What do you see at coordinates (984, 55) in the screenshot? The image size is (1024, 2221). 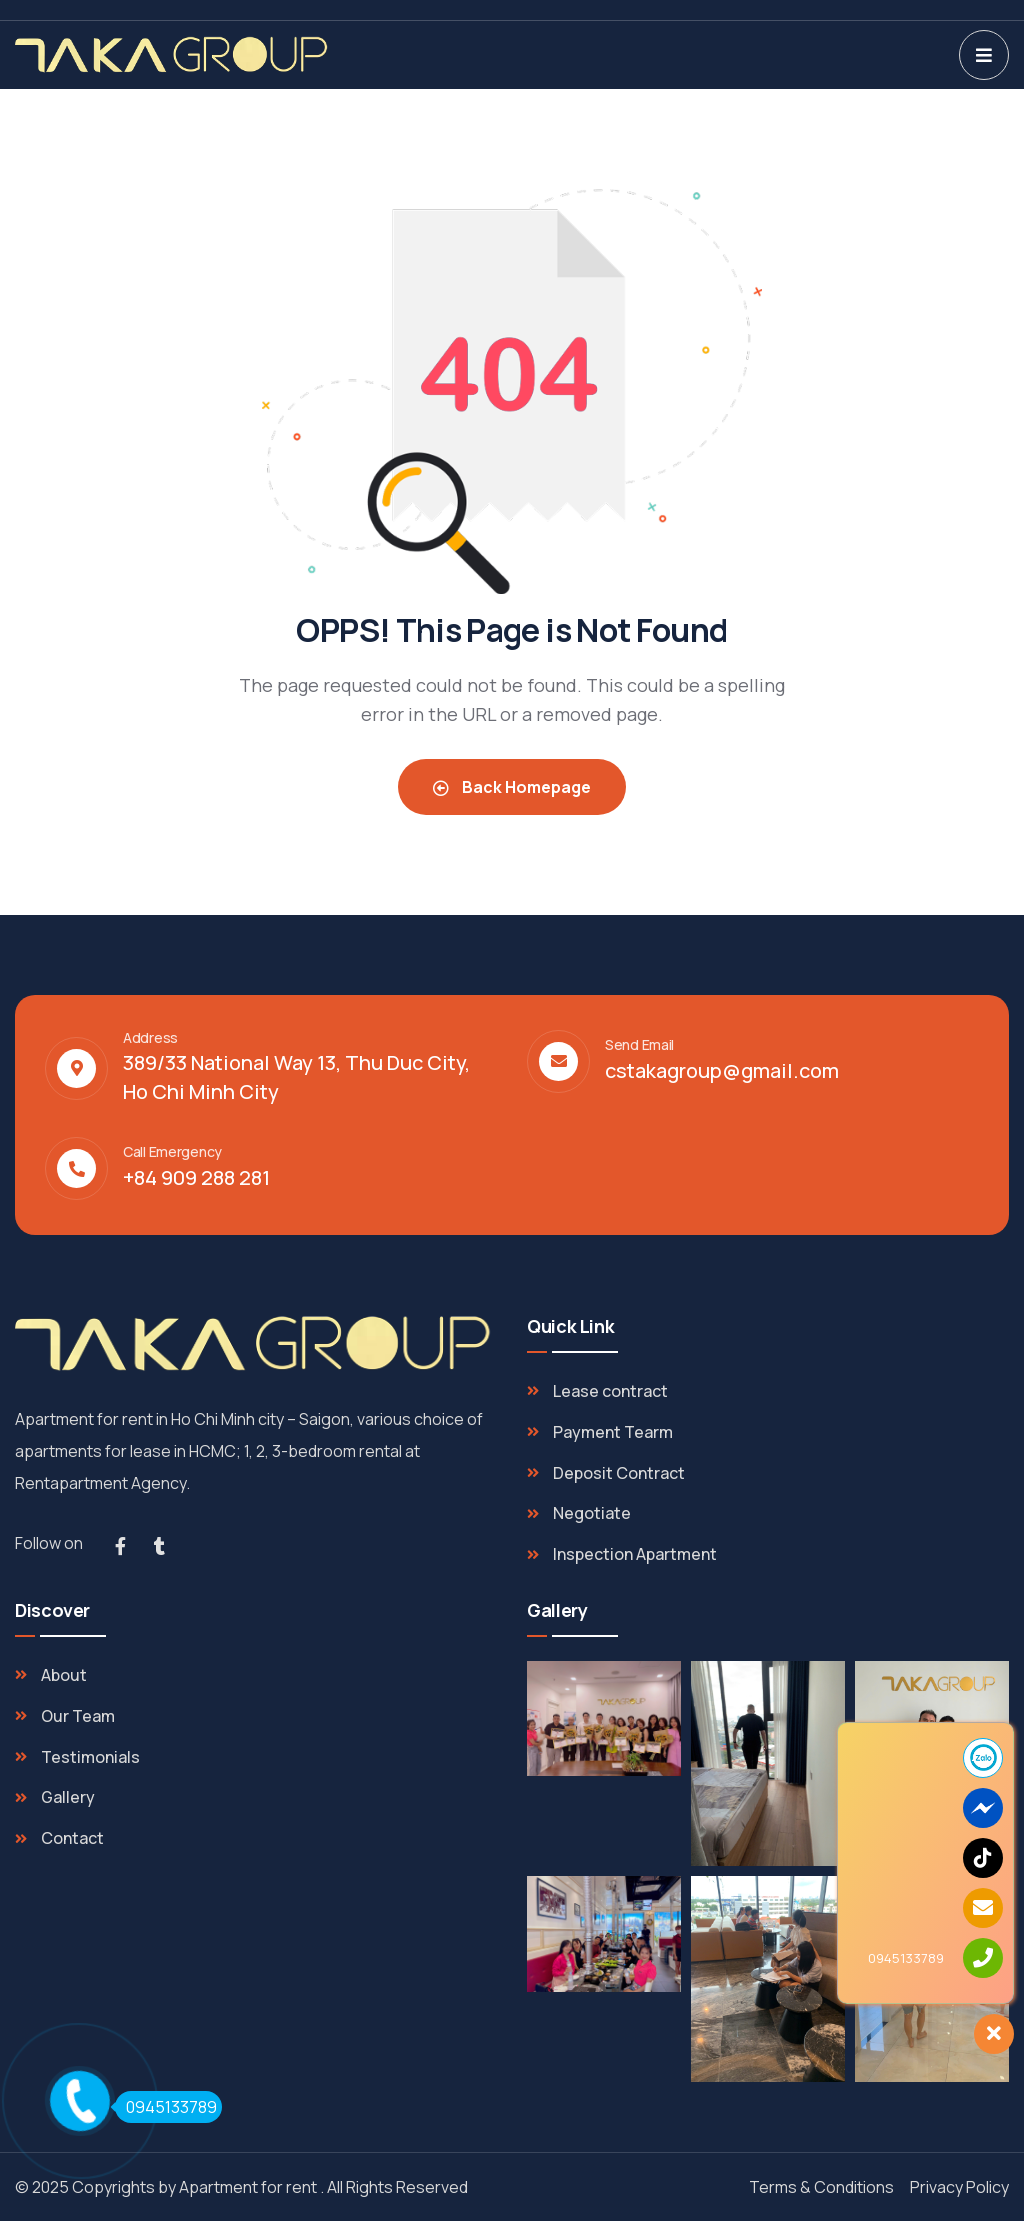 I see `[dropdown]` at bounding box center [984, 55].